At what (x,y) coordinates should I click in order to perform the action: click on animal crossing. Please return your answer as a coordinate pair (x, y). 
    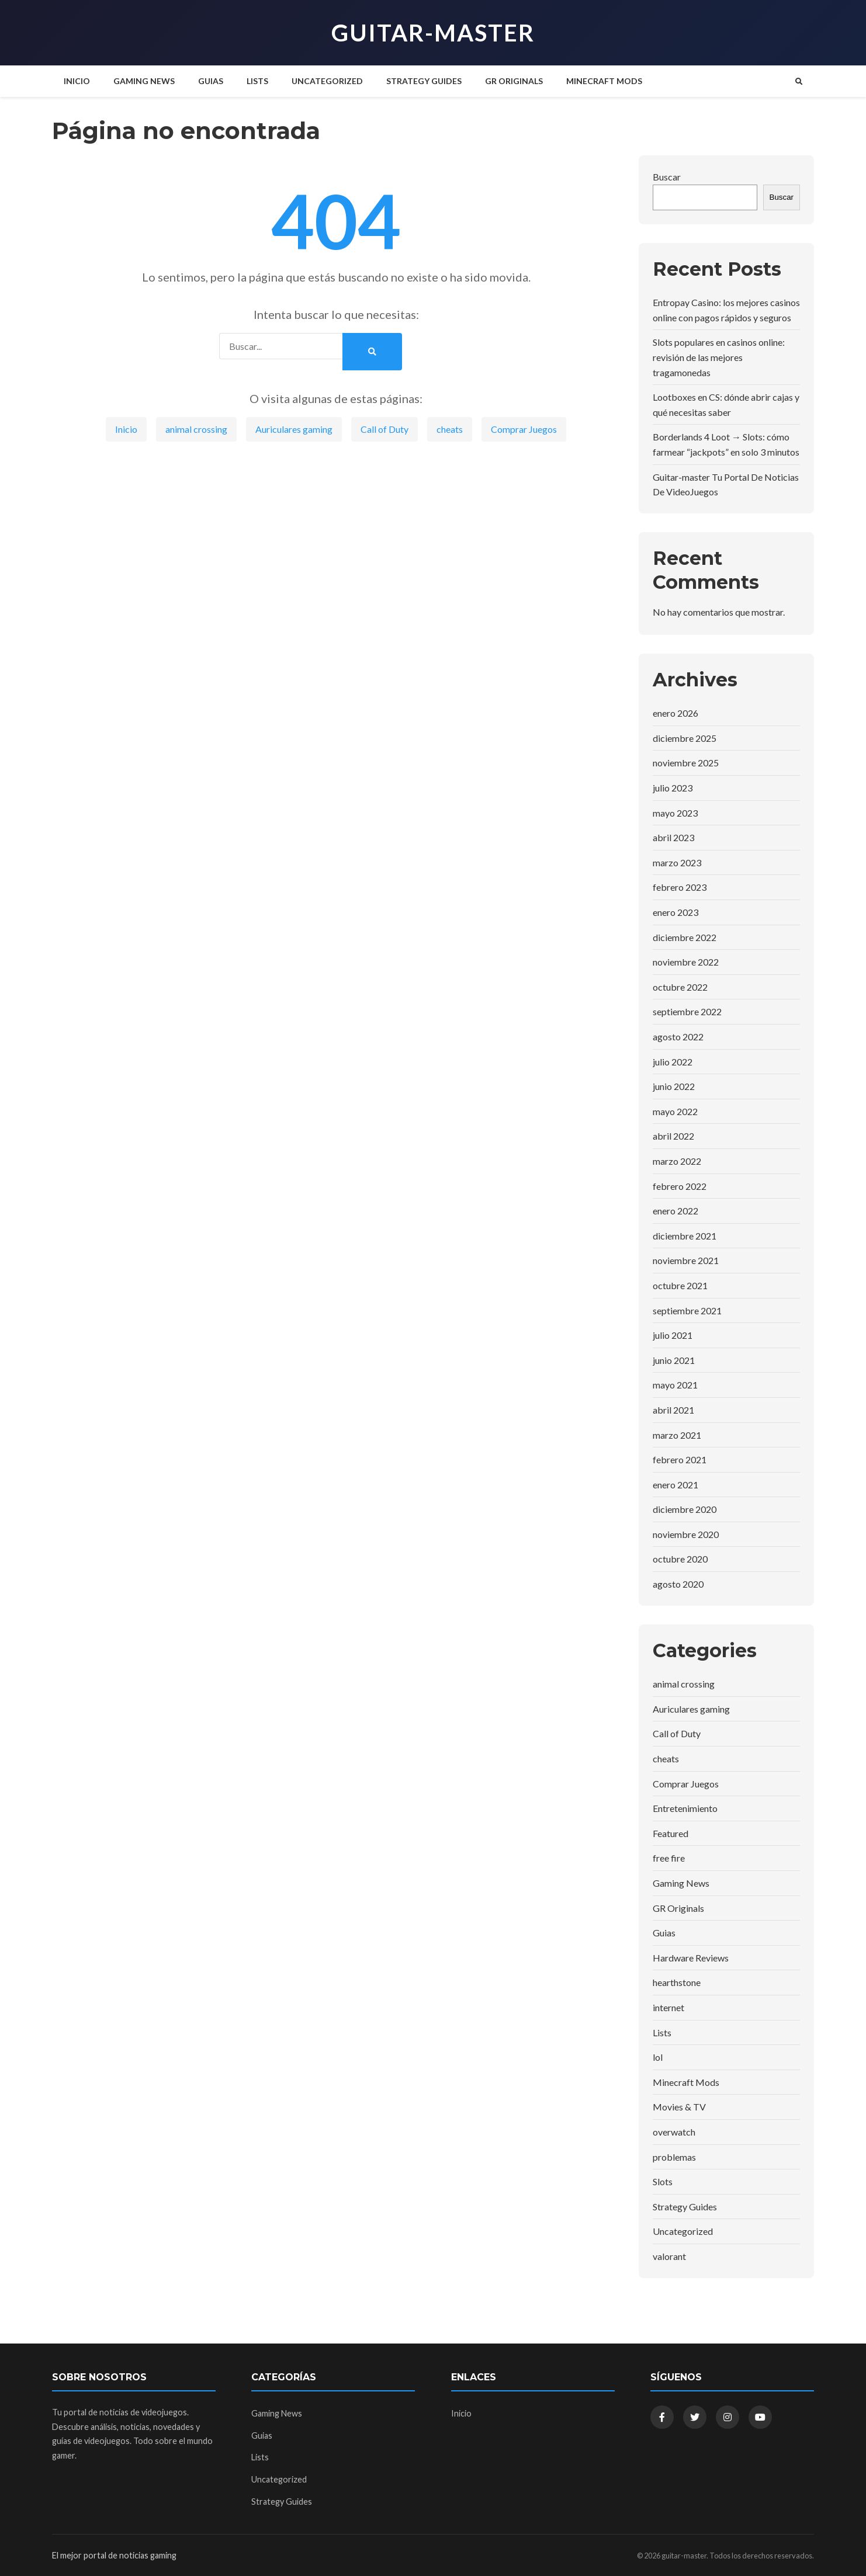
    Looking at the image, I should click on (196, 429).